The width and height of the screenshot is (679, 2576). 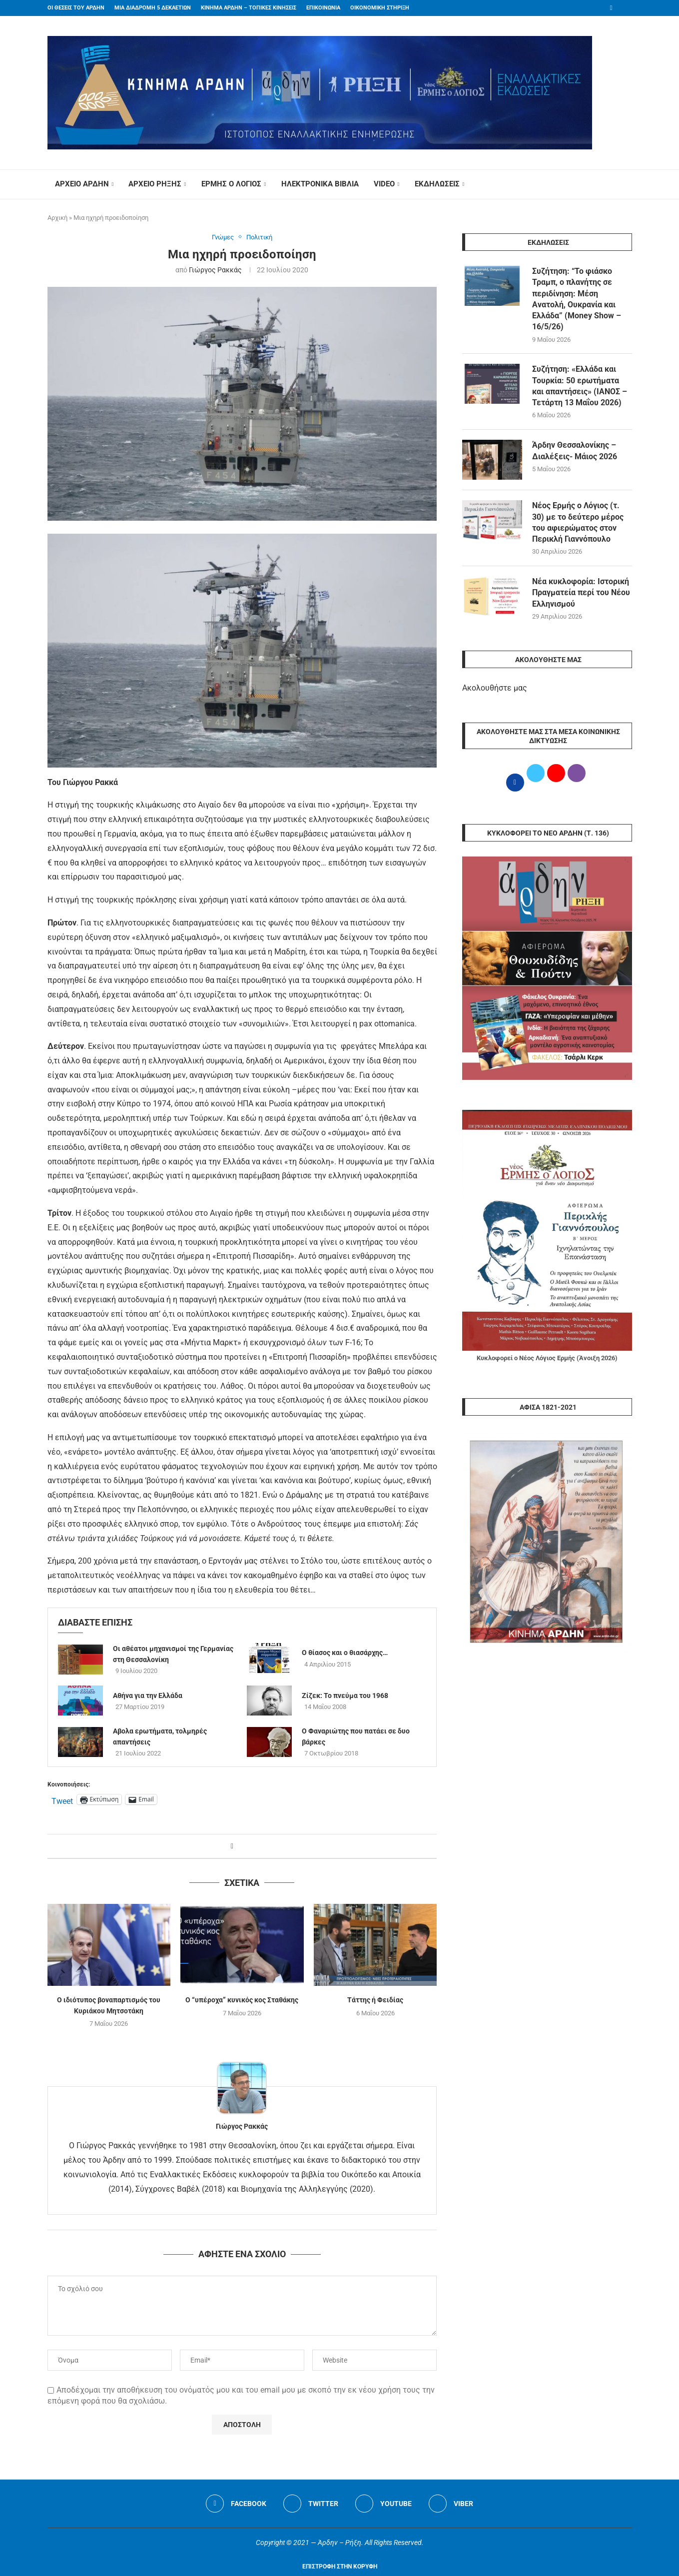 What do you see at coordinates (82, 183) in the screenshot?
I see `ΑΡΧΕΙΟ ΑΡΔΗΝ` at bounding box center [82, 183].